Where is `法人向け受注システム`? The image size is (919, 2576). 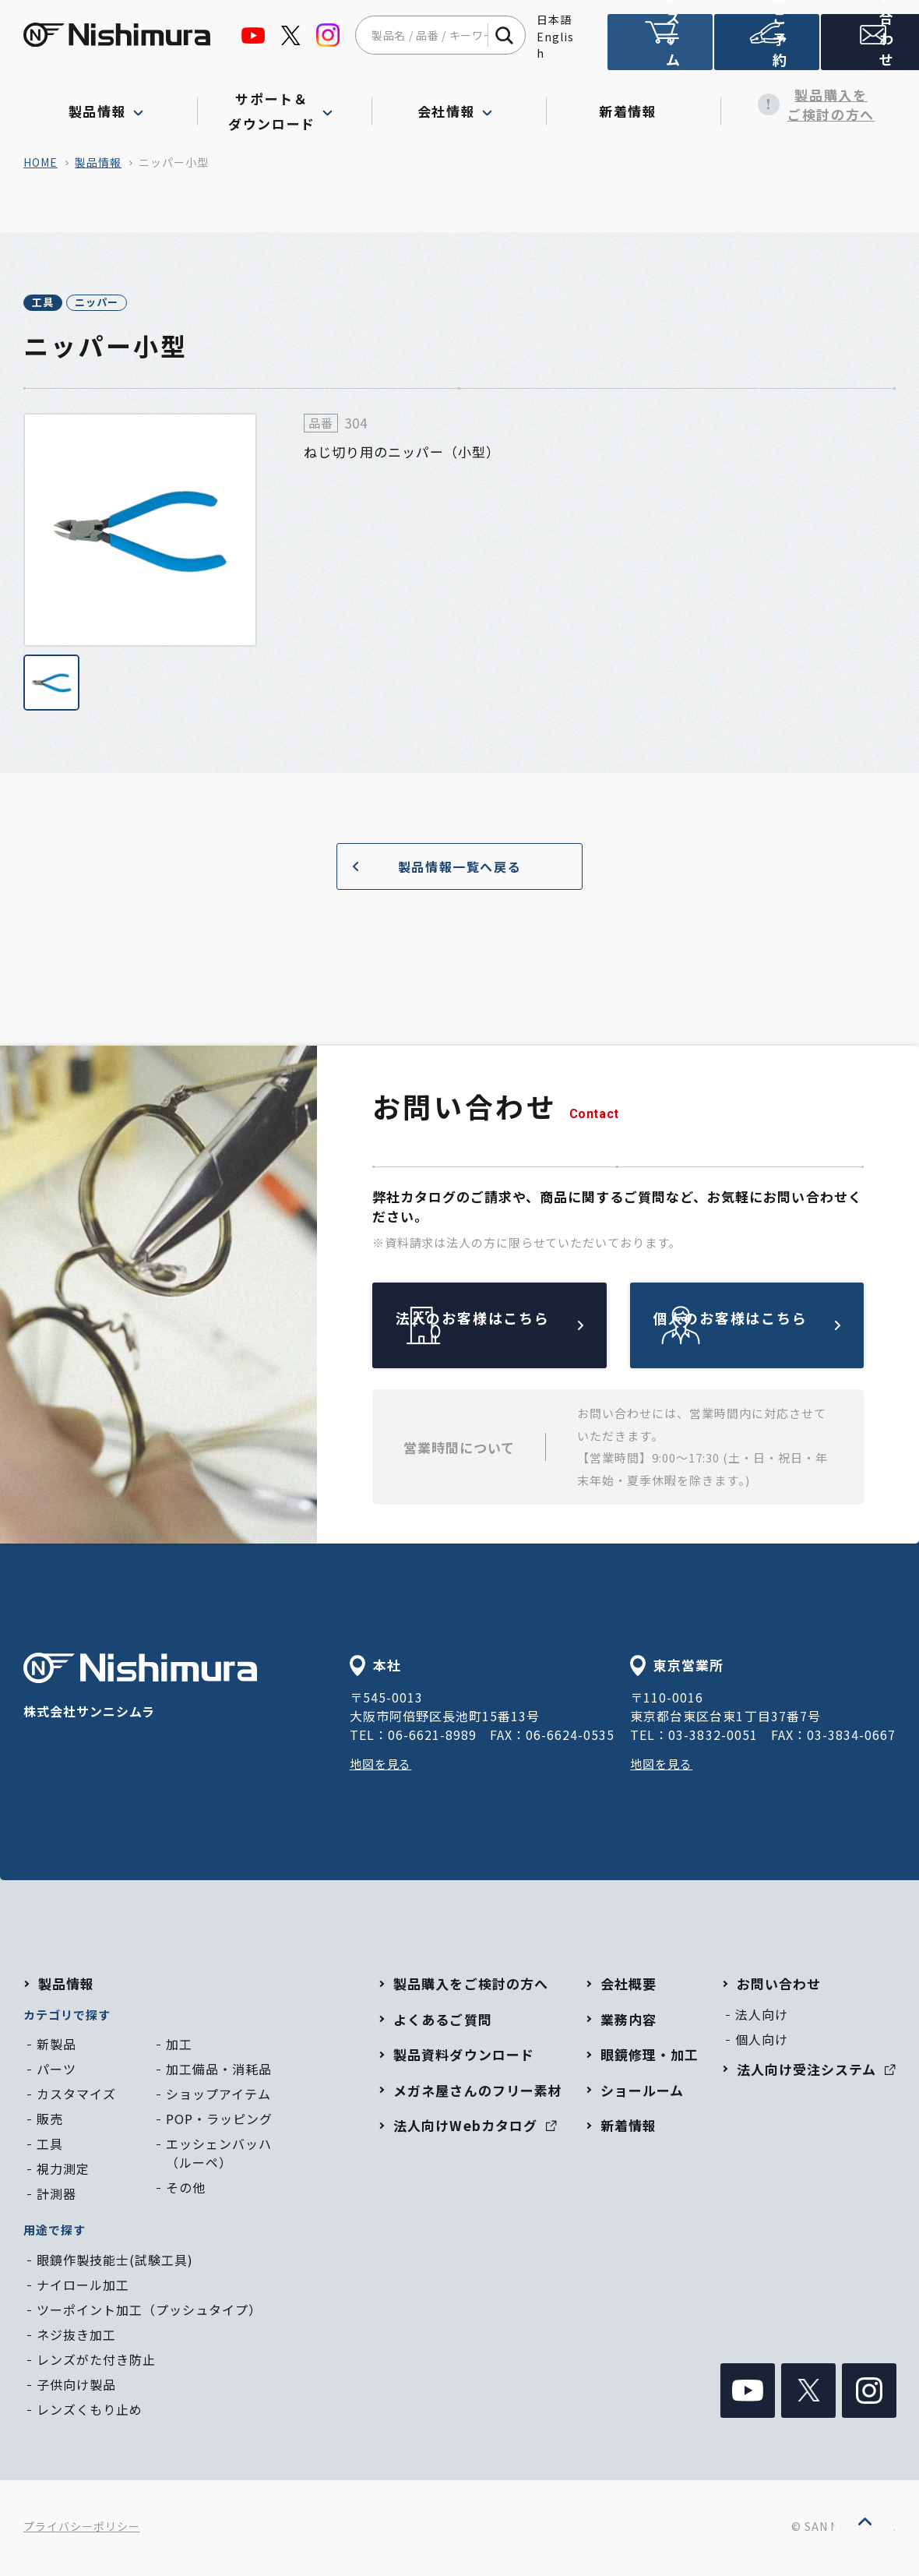
法人向け受注システム is located at coordinates (659, 48).